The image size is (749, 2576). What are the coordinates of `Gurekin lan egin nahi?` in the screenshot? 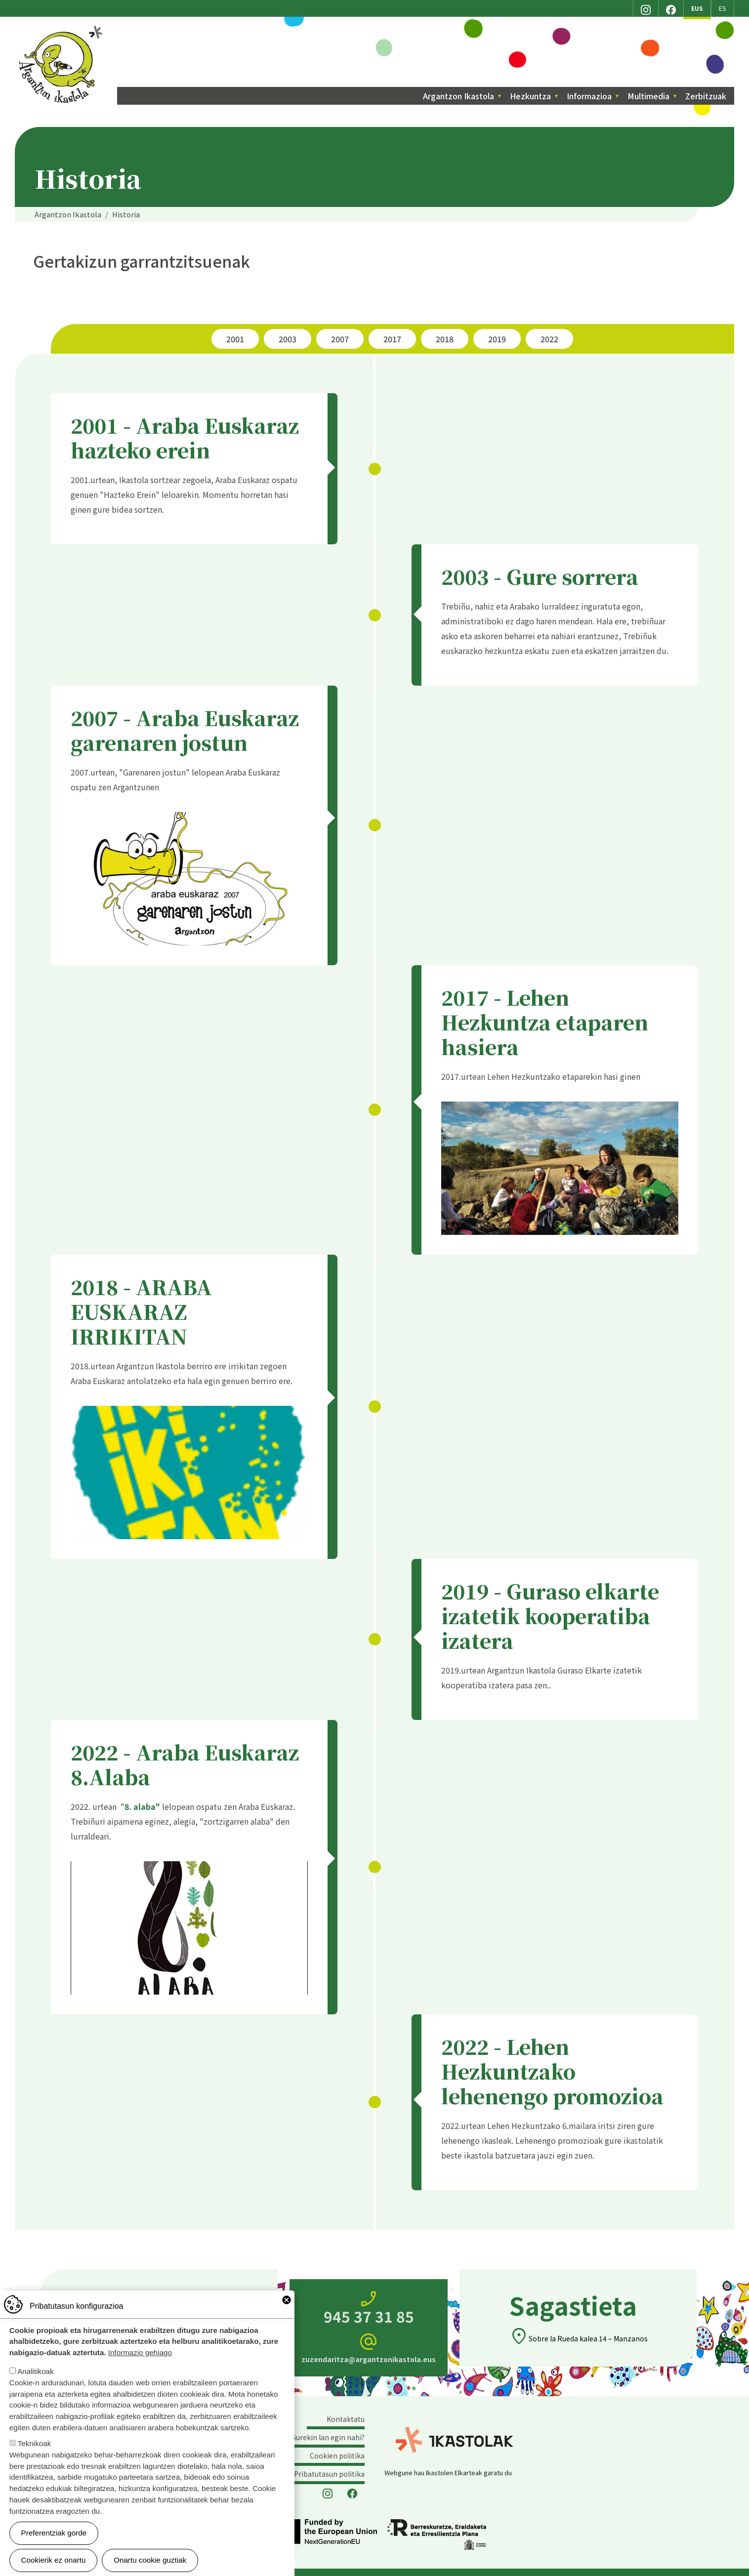 It's located at (328, 2437).